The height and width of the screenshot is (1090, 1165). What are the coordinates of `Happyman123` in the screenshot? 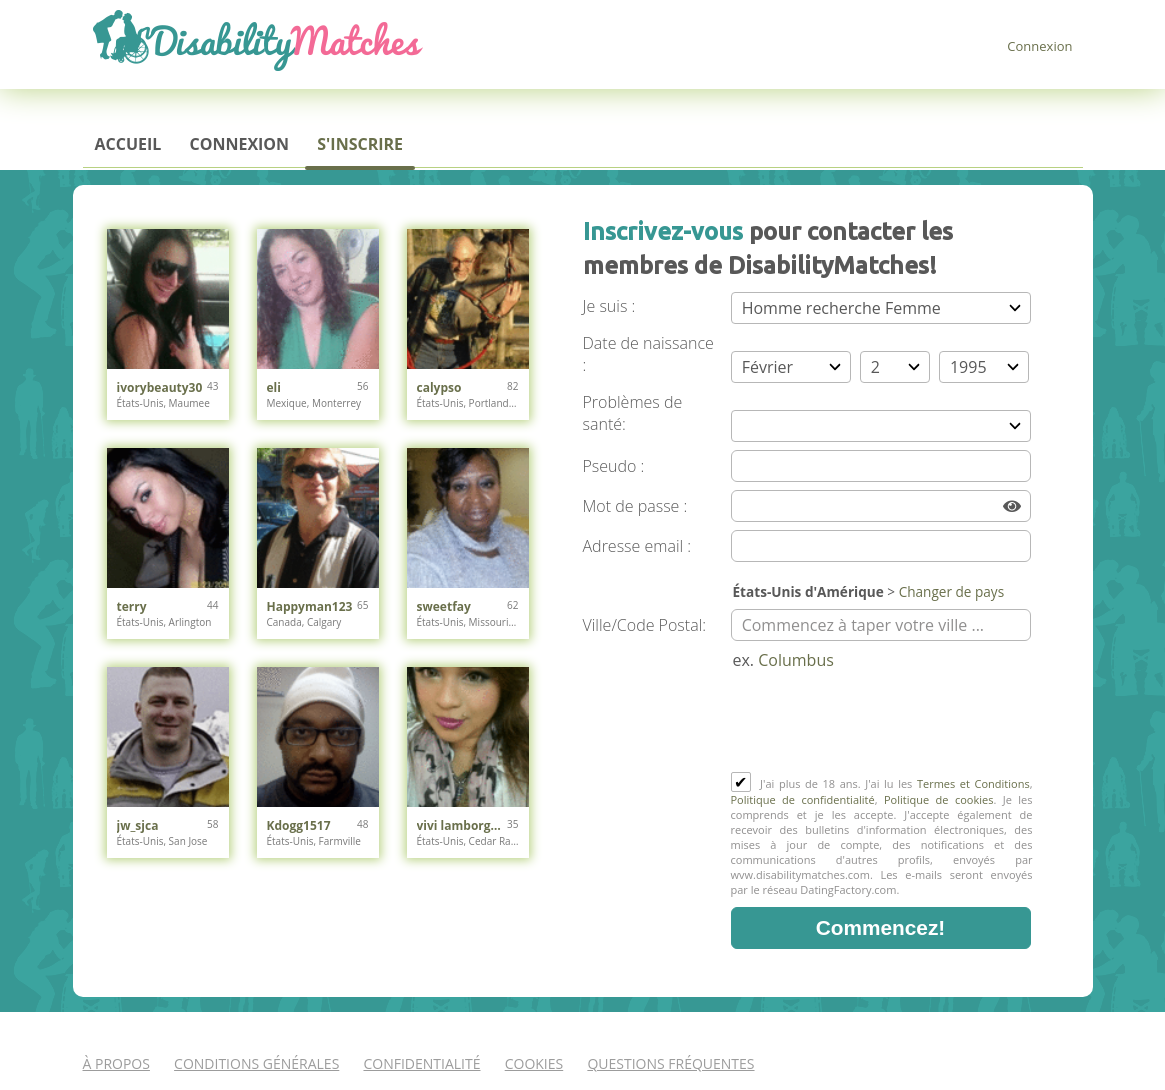 It's located at (310, 606).